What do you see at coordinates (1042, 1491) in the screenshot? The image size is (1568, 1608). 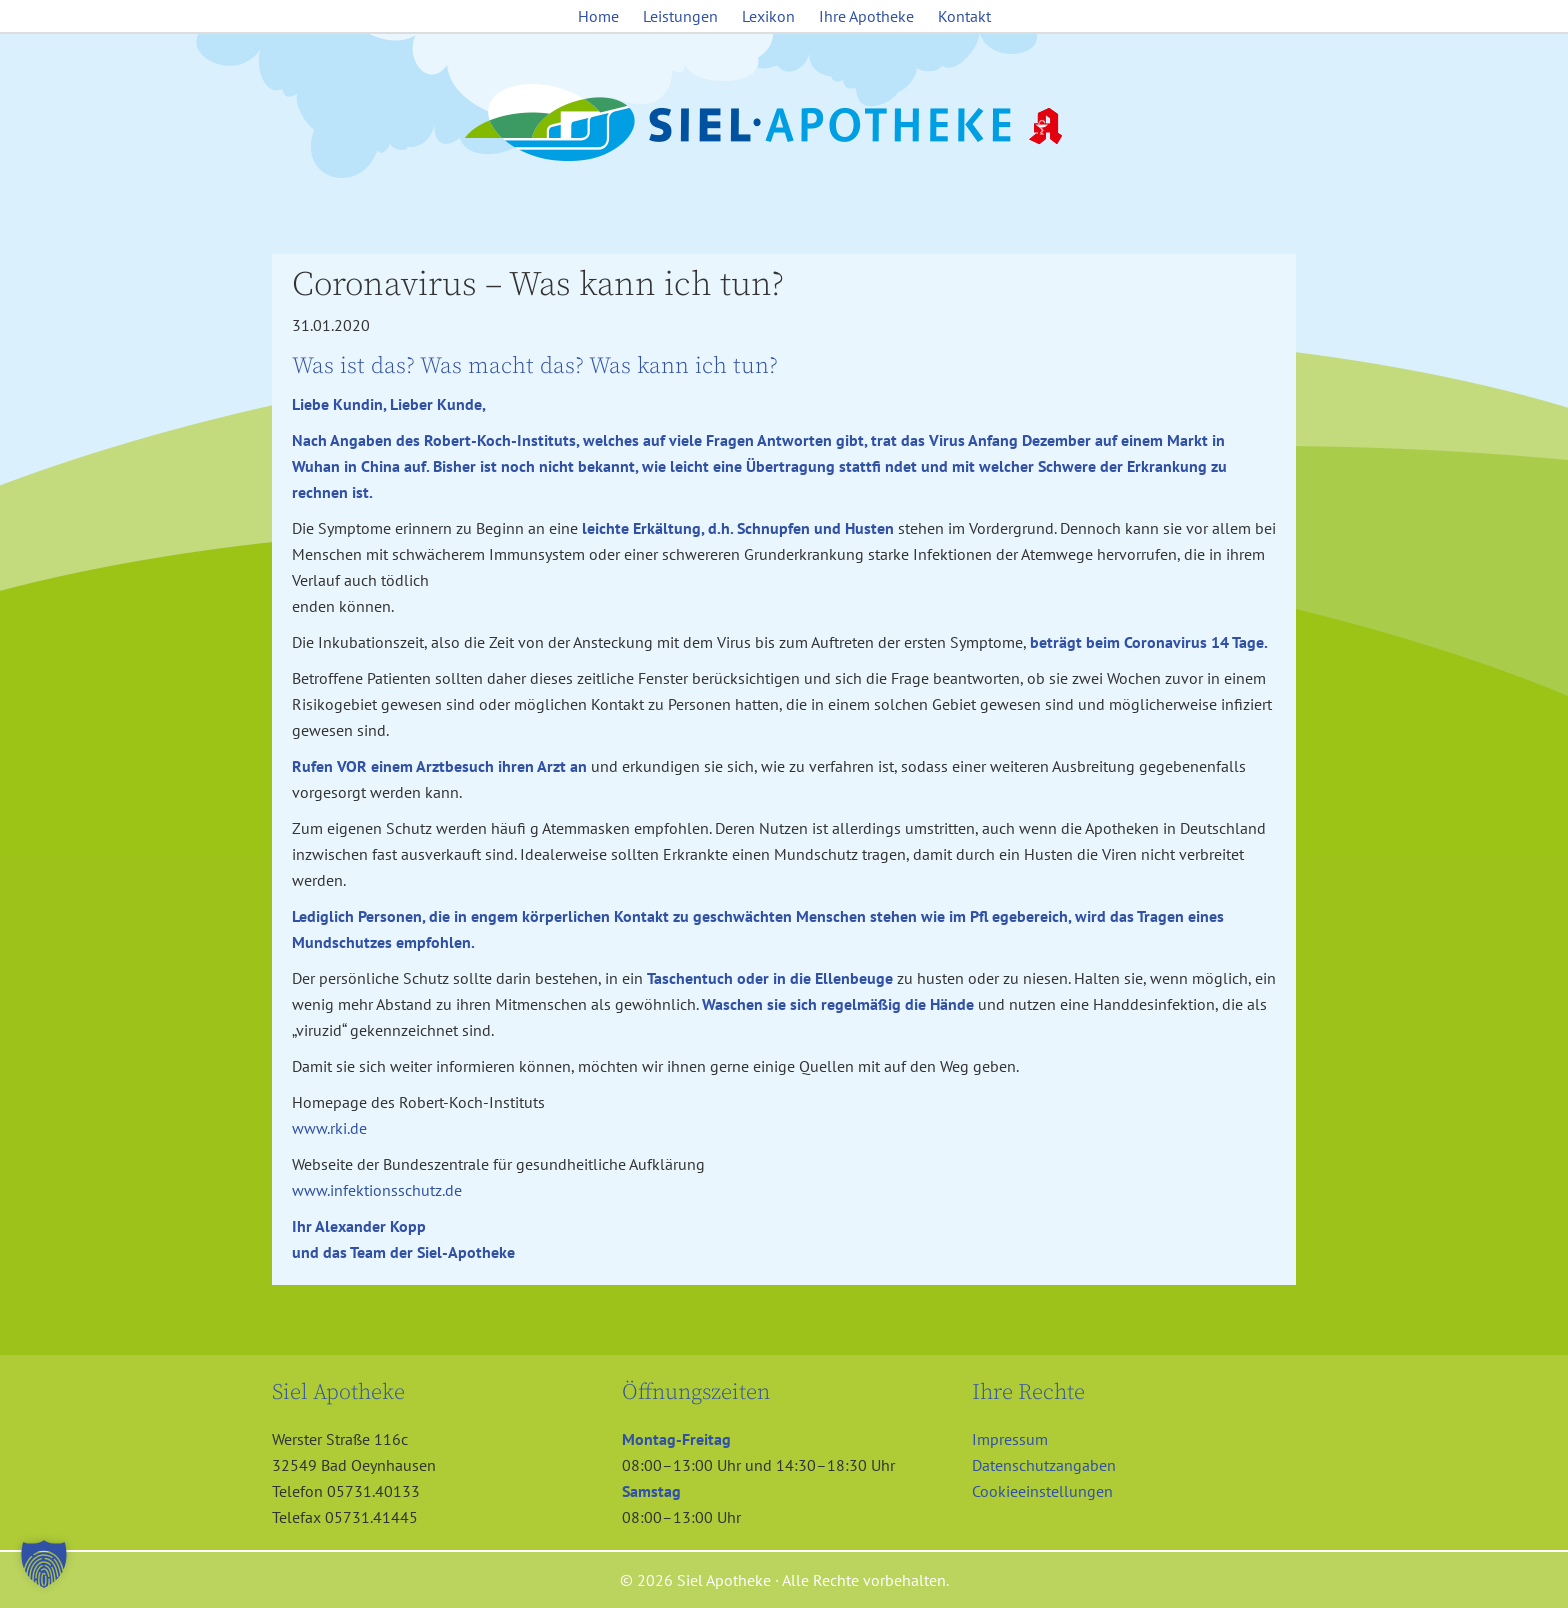 I see `Cookieeinstellungen` at bounding box center [1042, 1491].